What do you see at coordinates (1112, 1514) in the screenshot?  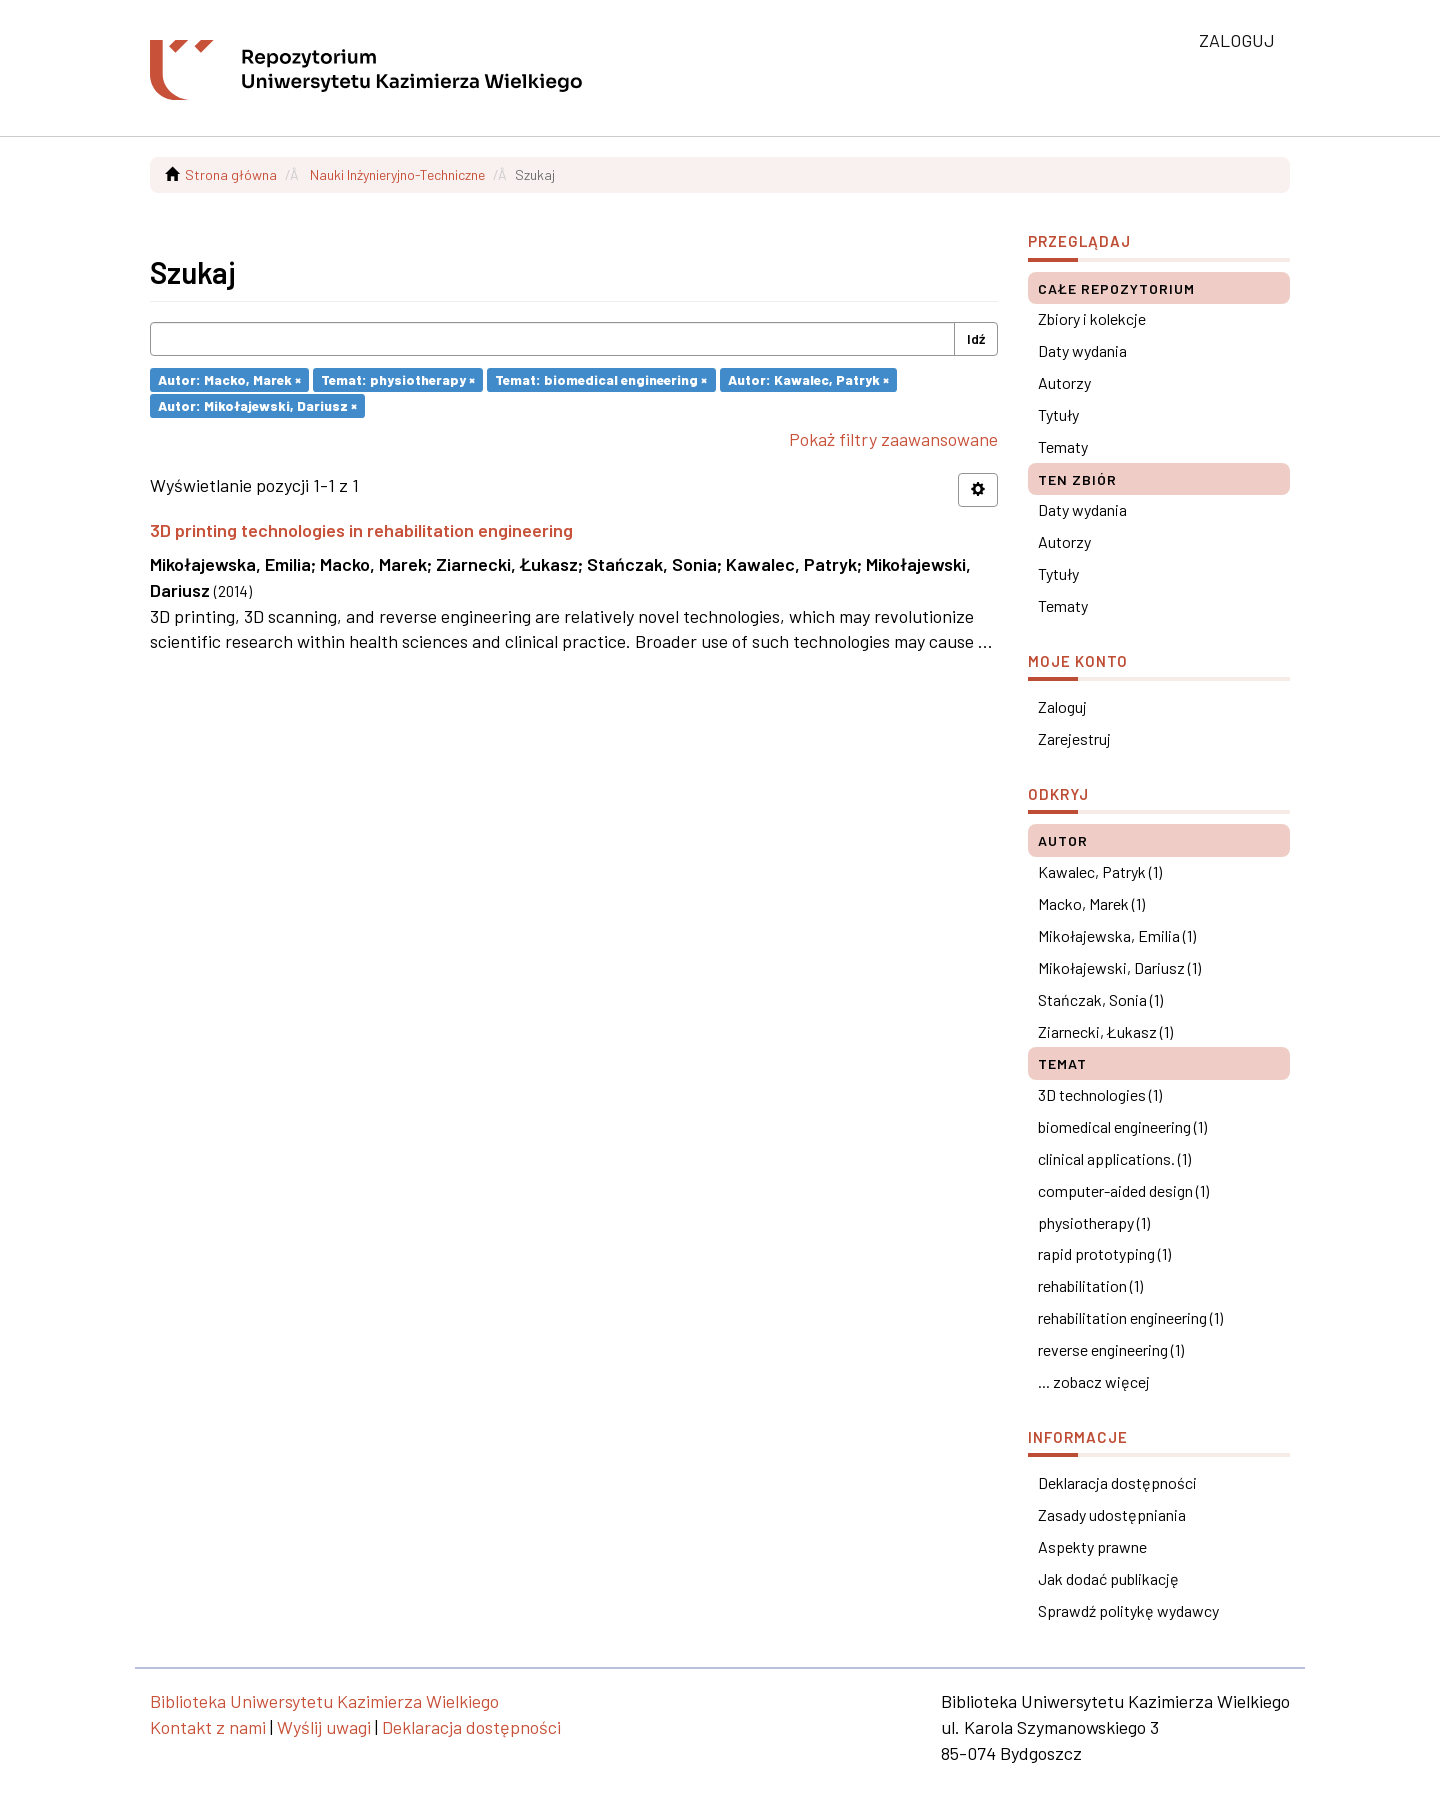 I see `Zasady udostępniania` at bounding box center [1112, 1514].